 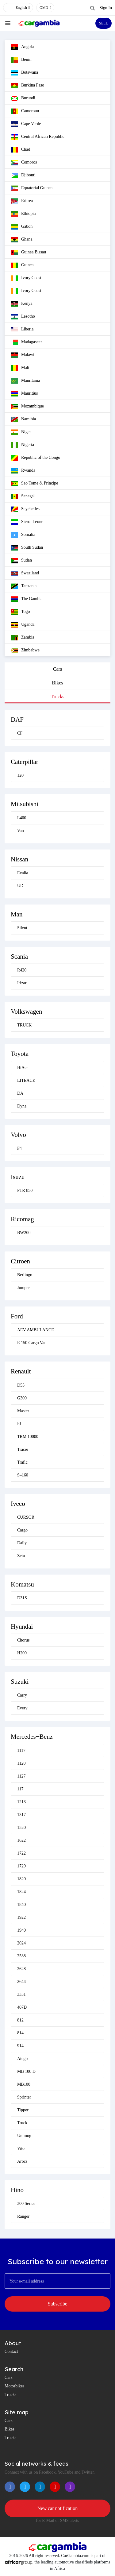 What do you see at coordinates (22, 239) in the screenshot?
I see `Ghana` at bounding box center [22, 239].